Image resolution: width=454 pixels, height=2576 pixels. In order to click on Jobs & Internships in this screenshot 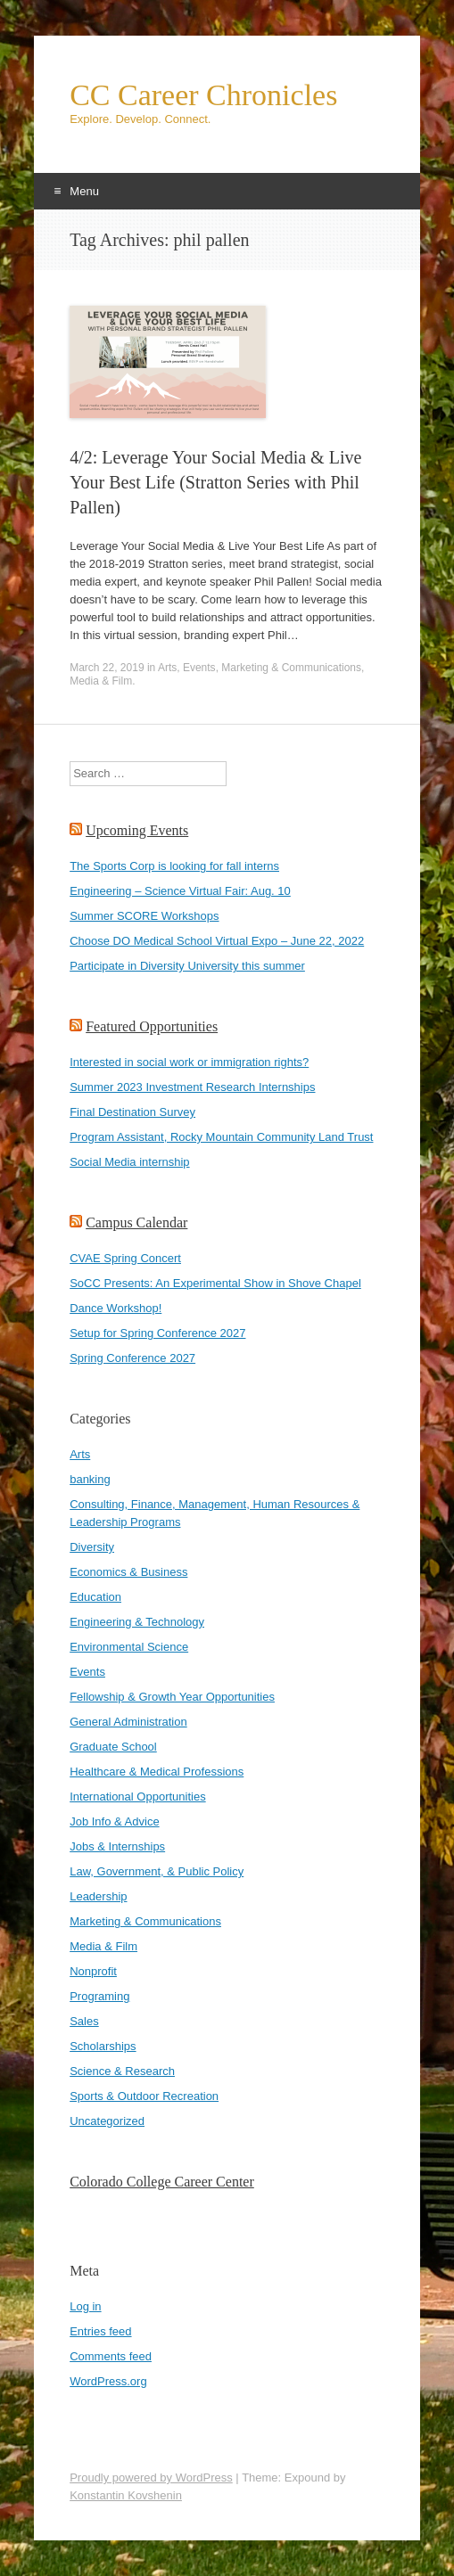, I will do `click(117, 1846)`.